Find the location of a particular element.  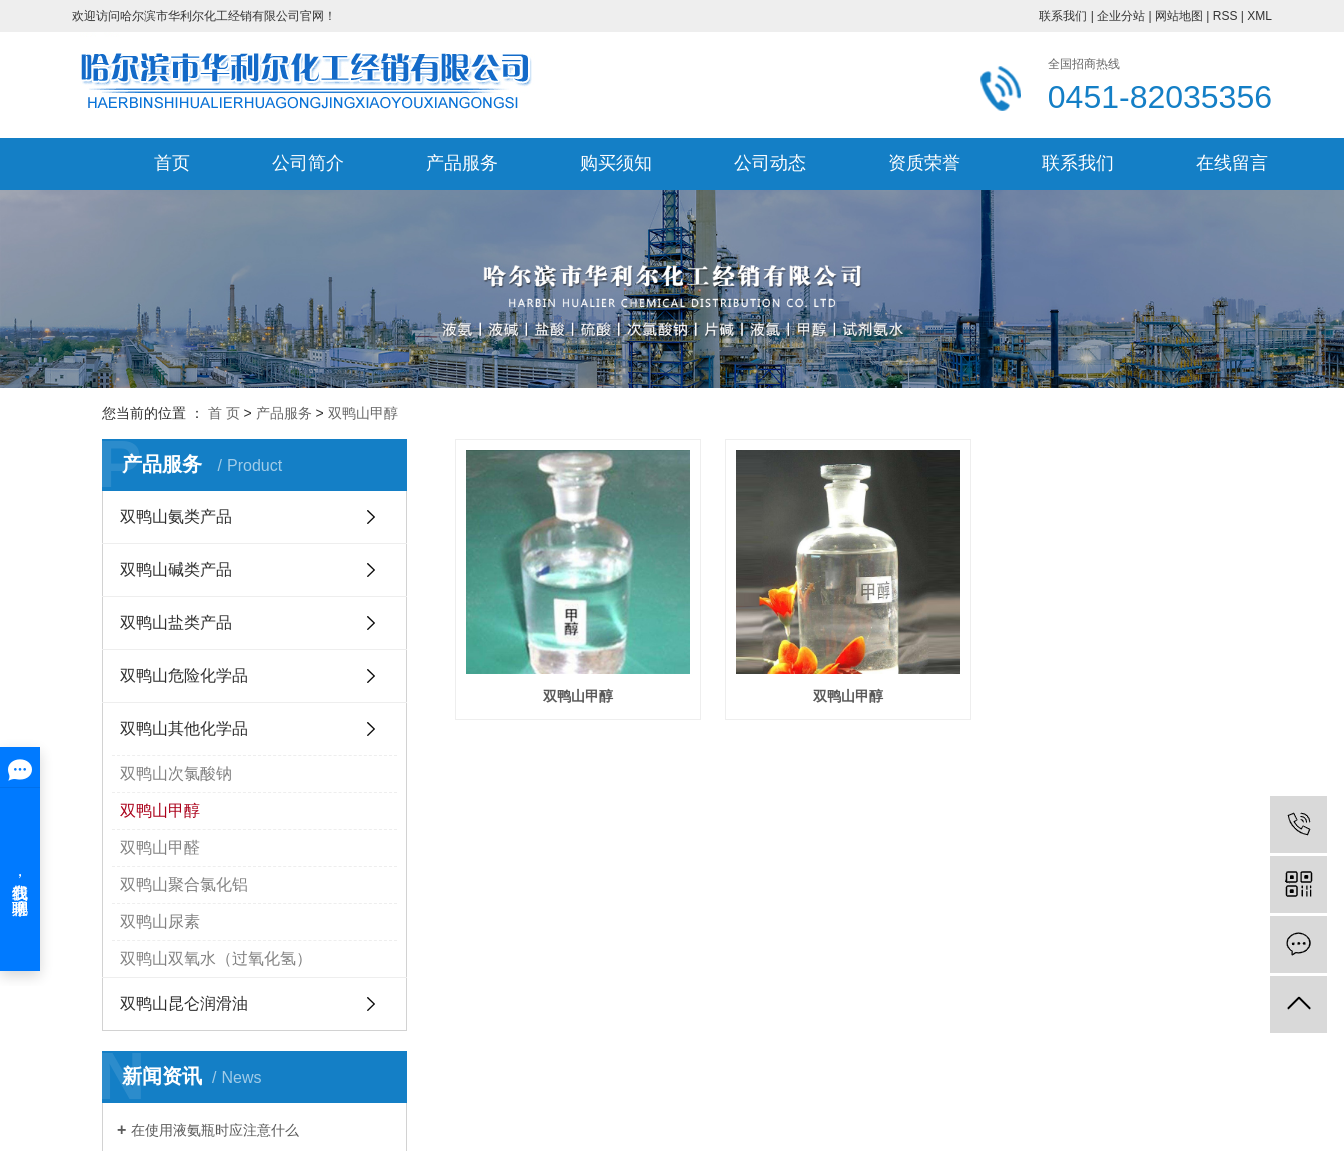

双鸭山甲醇 is located at coordinates (363, 413).